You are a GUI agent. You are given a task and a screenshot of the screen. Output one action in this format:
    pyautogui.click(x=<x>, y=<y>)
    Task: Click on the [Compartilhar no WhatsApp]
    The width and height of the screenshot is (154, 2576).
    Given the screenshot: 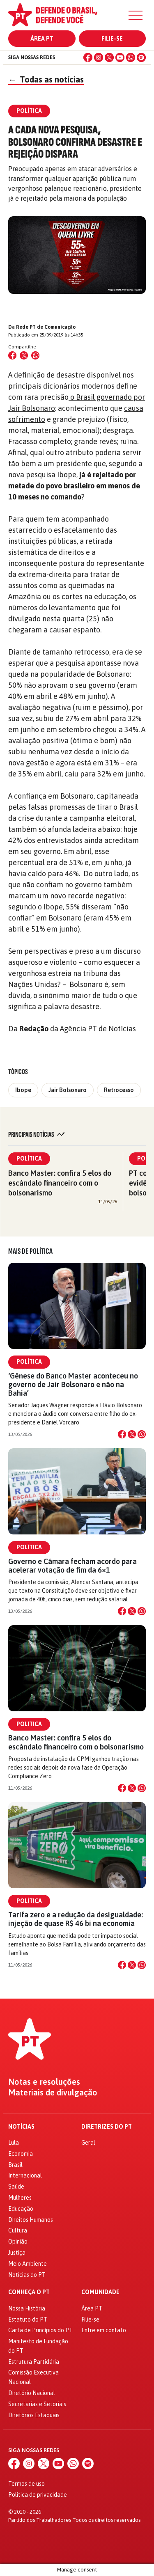 What is the action you would take?
    pyautogui.click(x=35, y=355)
    